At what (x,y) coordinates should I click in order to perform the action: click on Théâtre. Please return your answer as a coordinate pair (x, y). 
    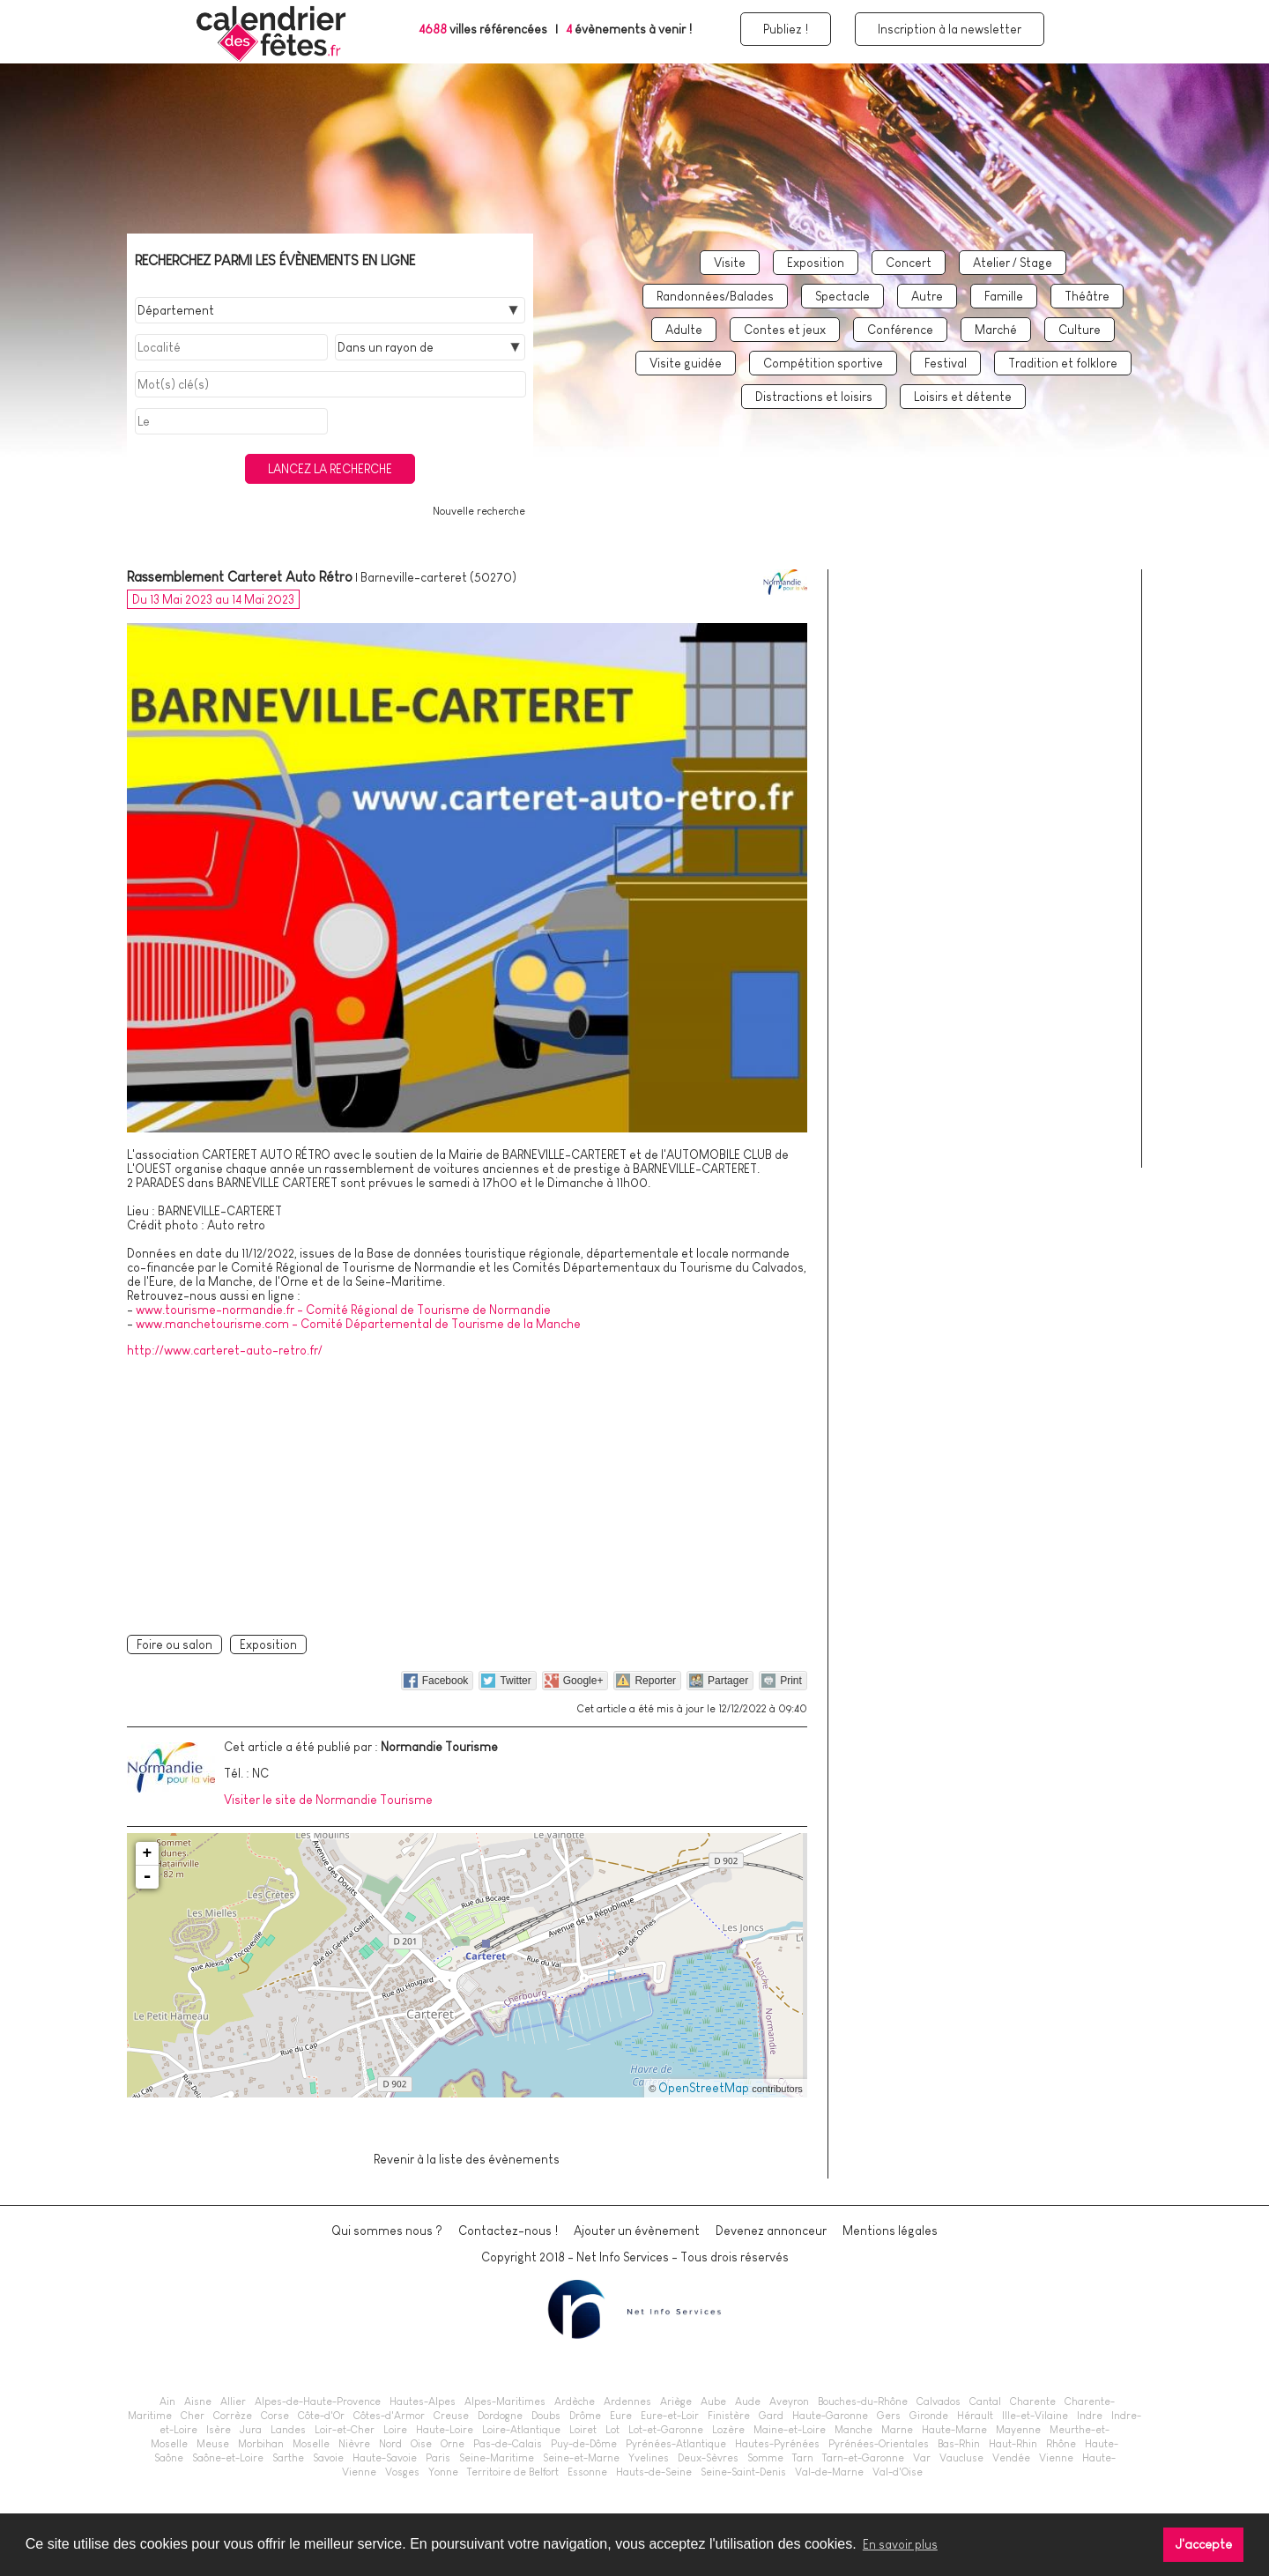
    Looking at the image, I should click on (1087, 296).